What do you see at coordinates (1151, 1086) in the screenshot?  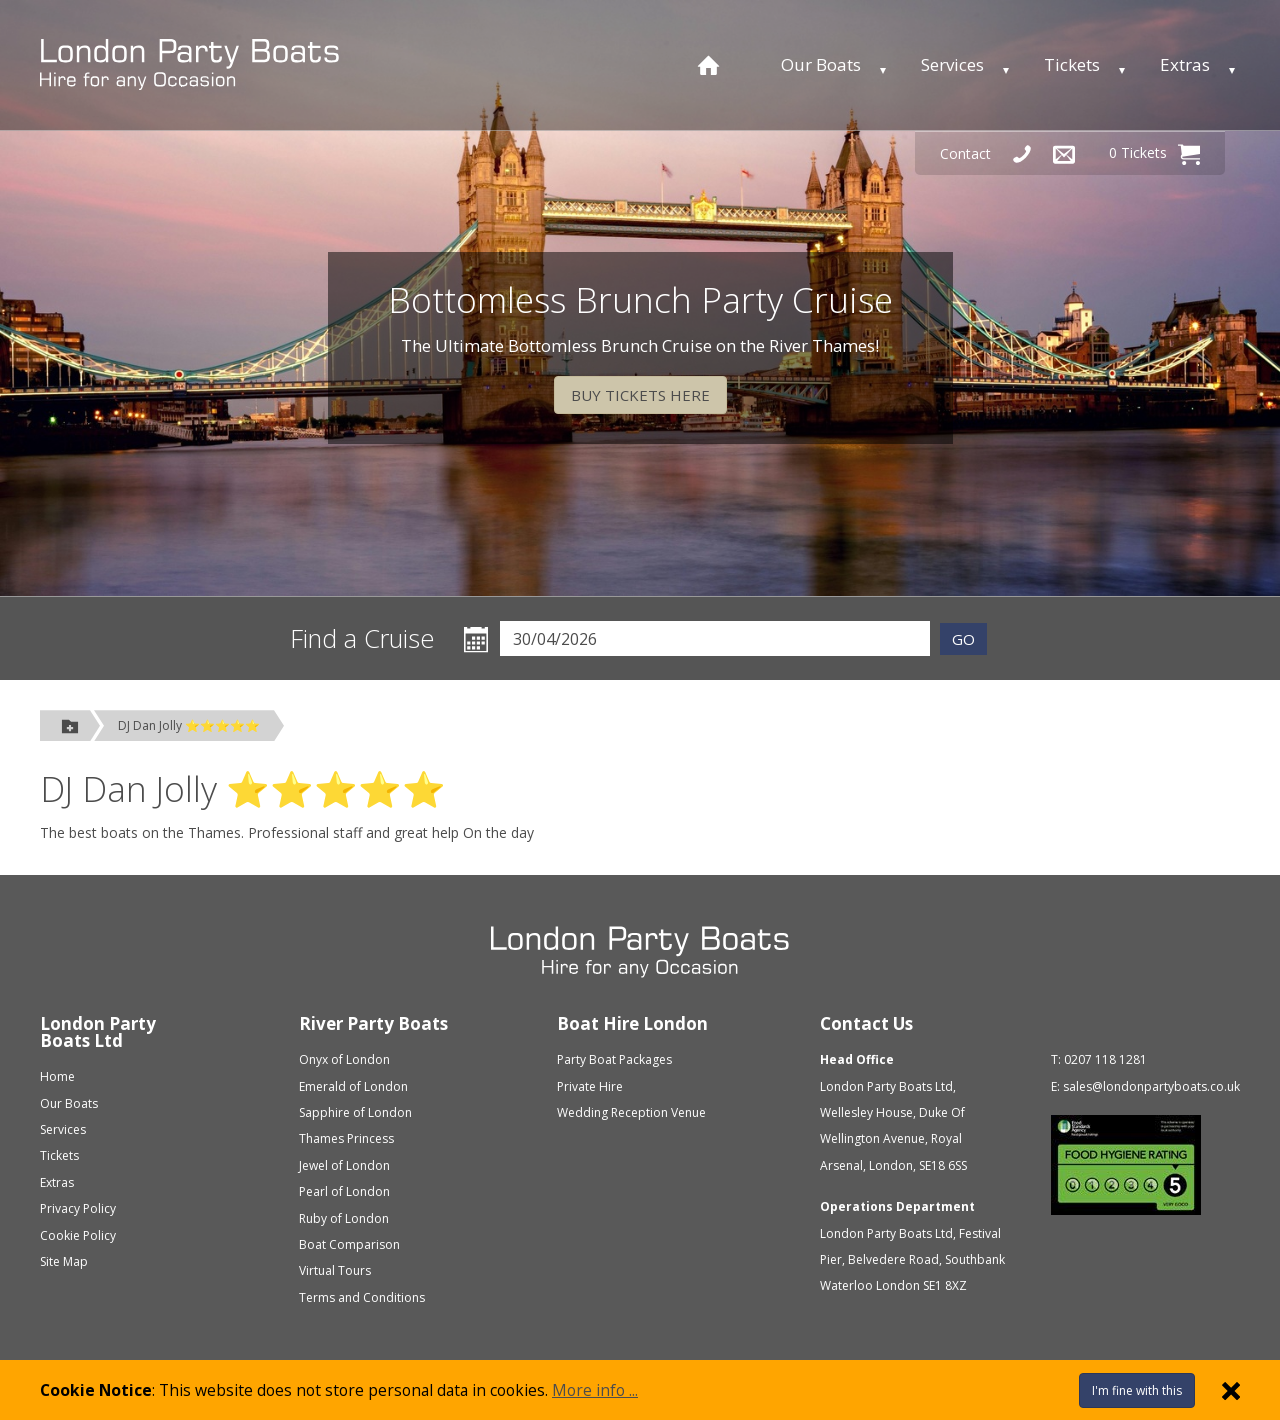 I see `sales@londonpartyboats.co.uk` at bounding box center [1151, 1086].